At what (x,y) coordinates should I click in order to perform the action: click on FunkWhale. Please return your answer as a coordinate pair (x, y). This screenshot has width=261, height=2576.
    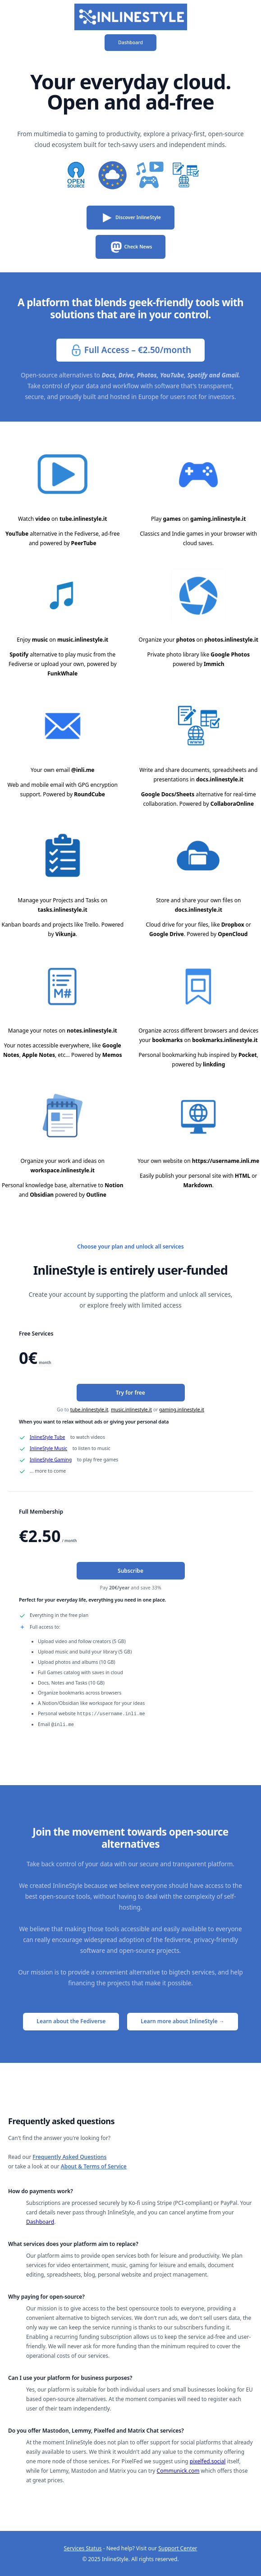
    Looking at the image, I should click on (62, 673).